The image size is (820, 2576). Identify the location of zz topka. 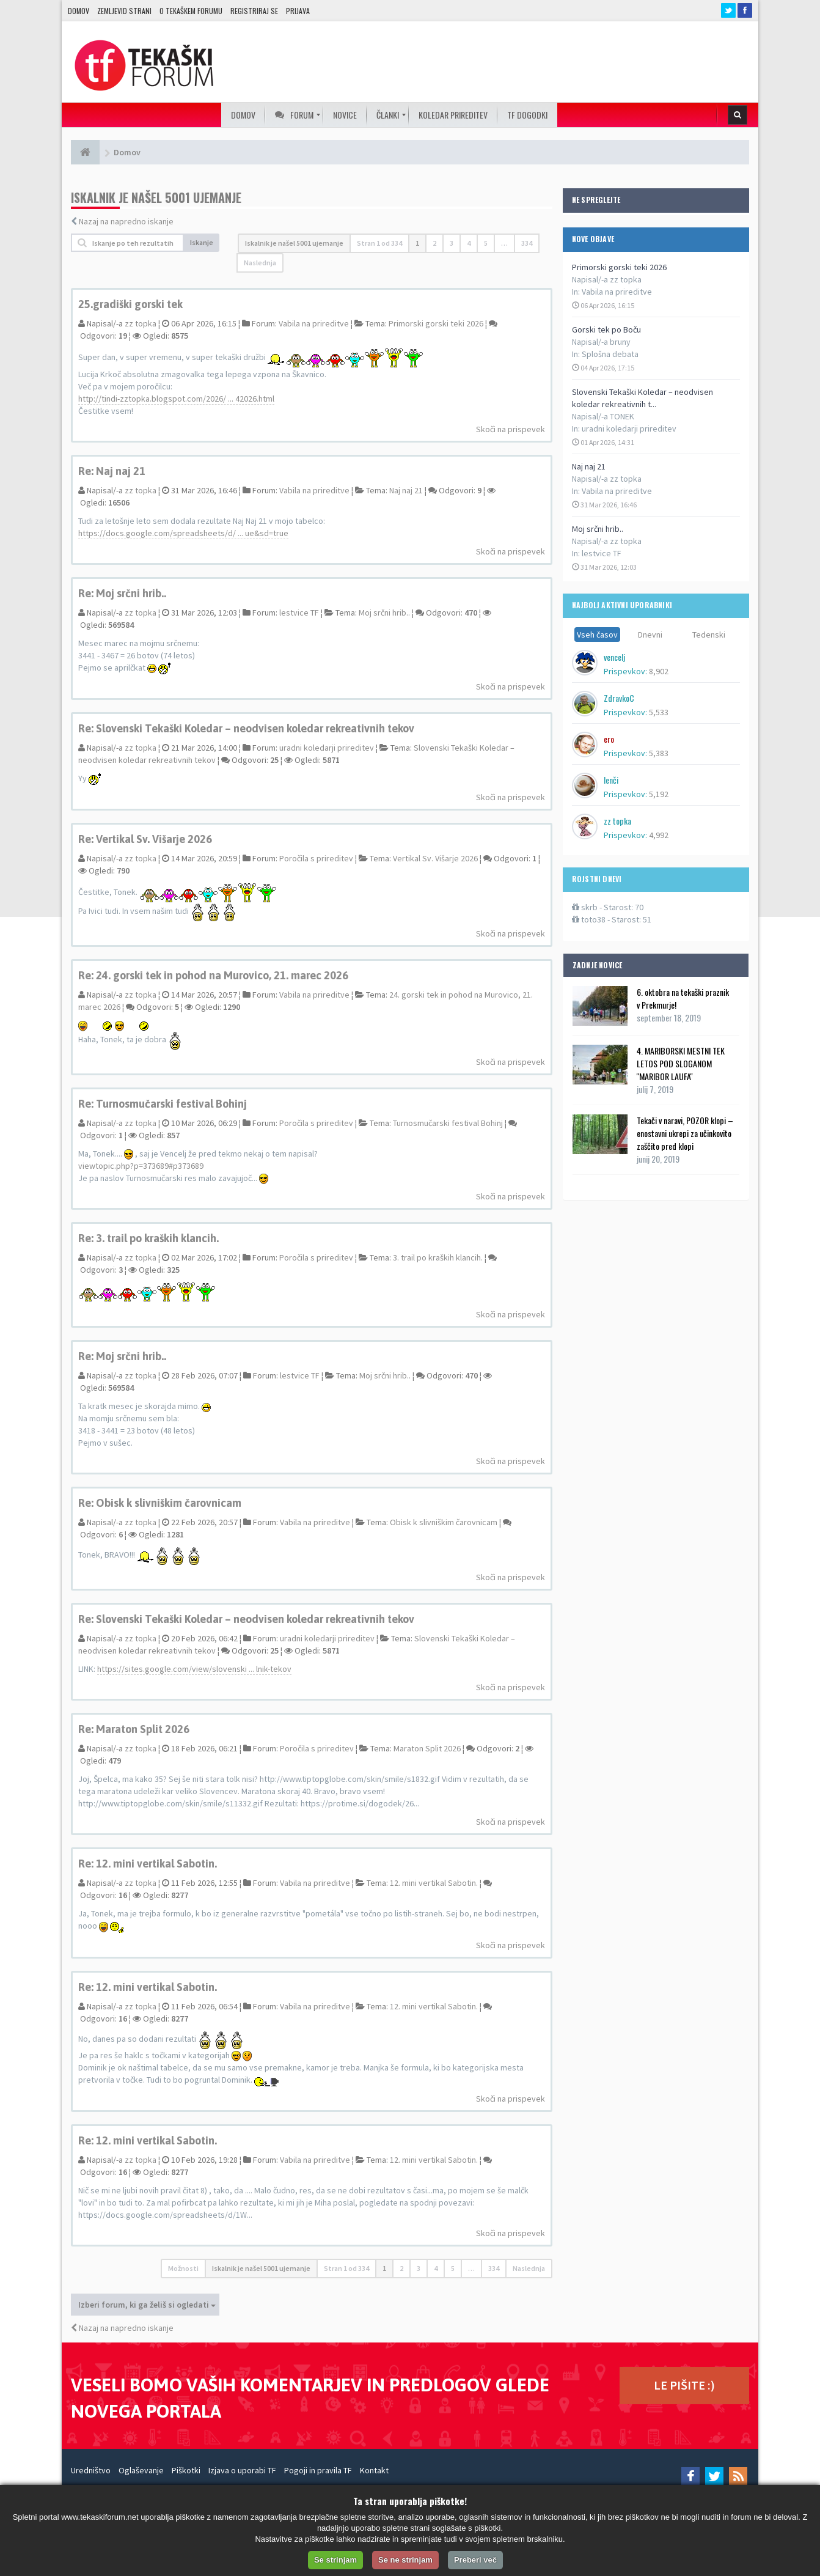
(140, 323).